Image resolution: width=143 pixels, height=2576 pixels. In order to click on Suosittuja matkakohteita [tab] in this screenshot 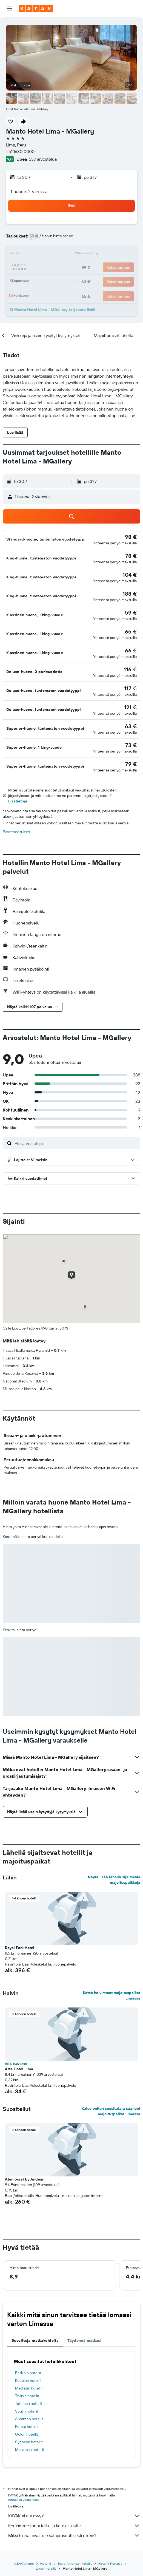, I will do `click(35, 2340)`.